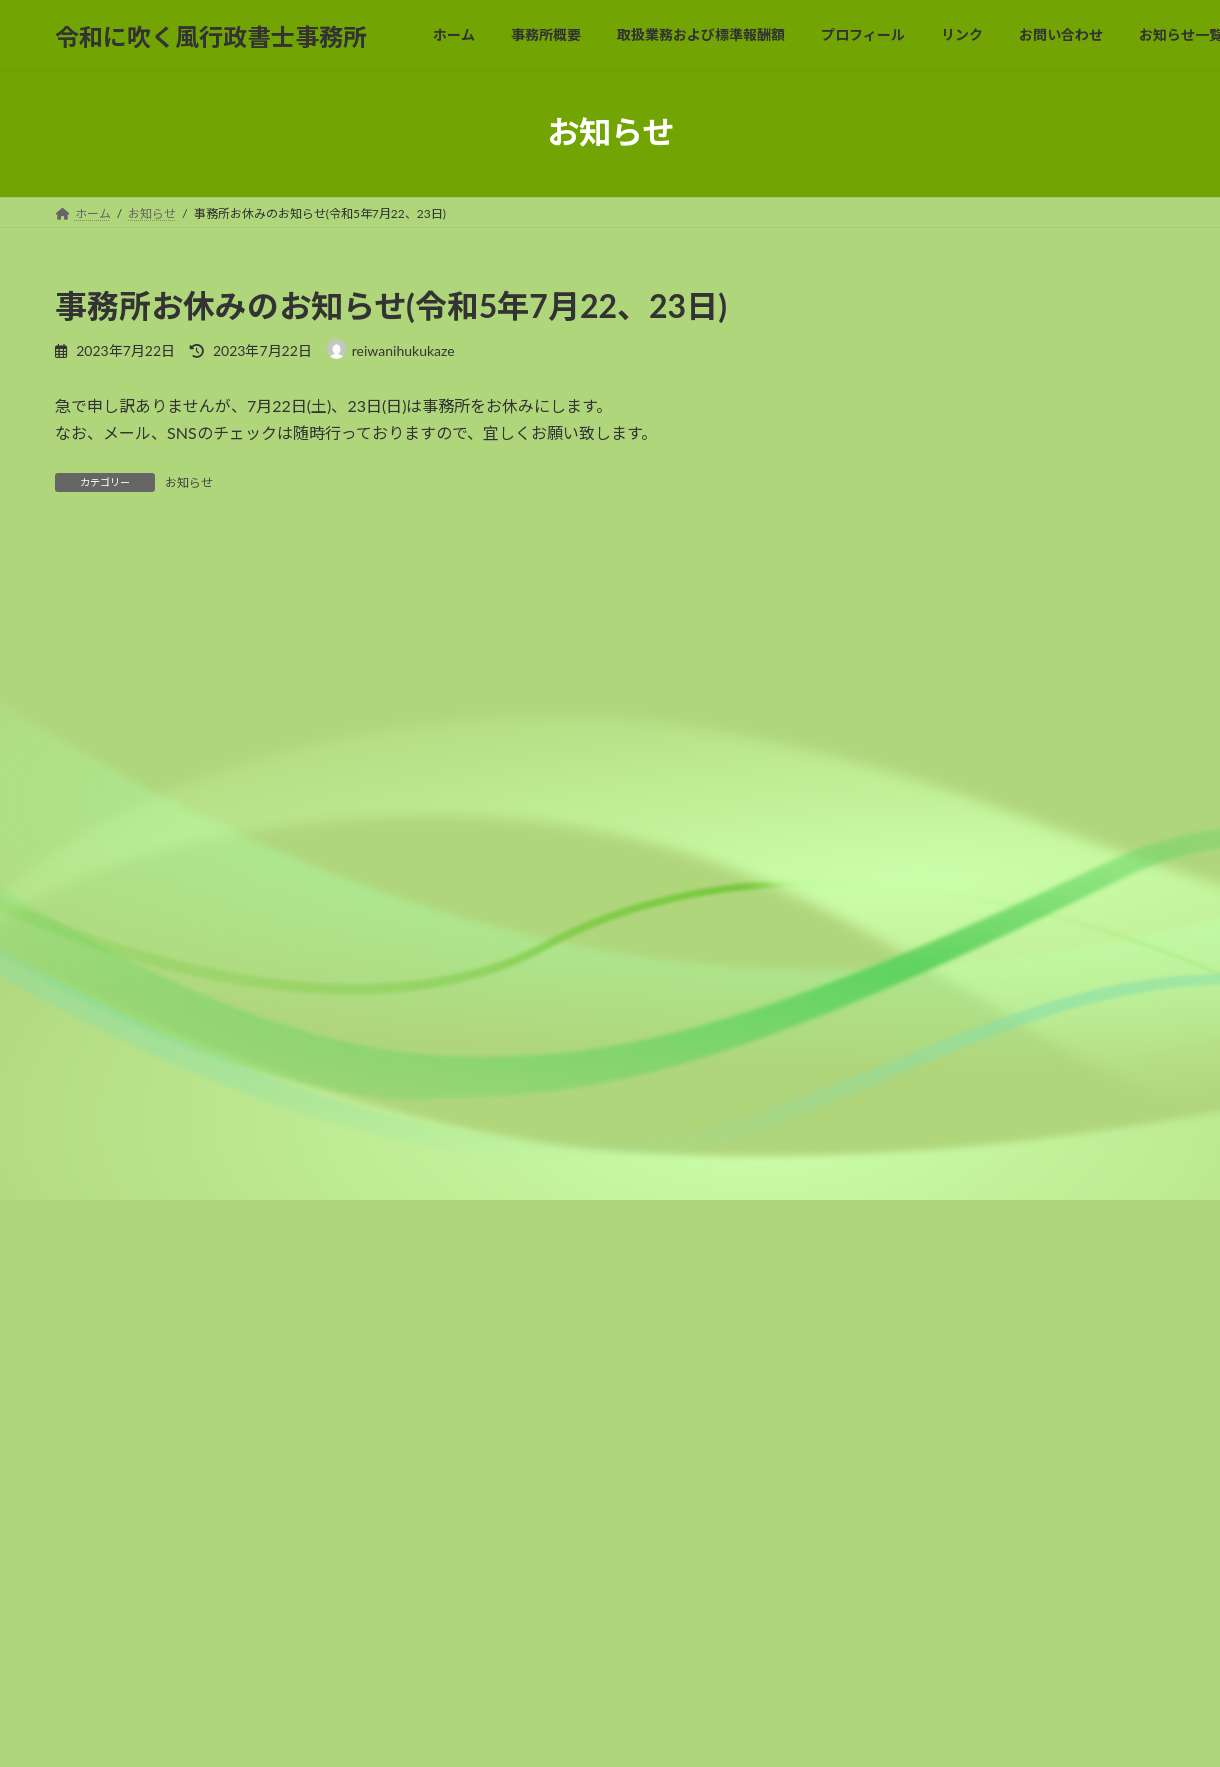 Image resolution: width=1220 pixels, height=1767 pixels. What do you see at coordinates (909, 344) in the screenshot?
I see `2023年10月` at bounding box center [909, 344].